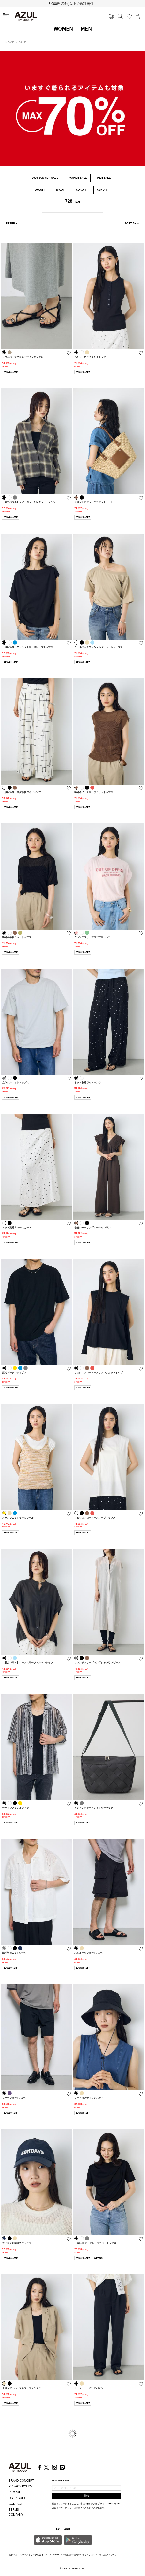 This screenshot has width=145, height=2576. What do you see at coordinates (95, 2243) in the screenshot?
I see `【WEB限定】ドレープカットトップス` at bounding box center [95, 2243].